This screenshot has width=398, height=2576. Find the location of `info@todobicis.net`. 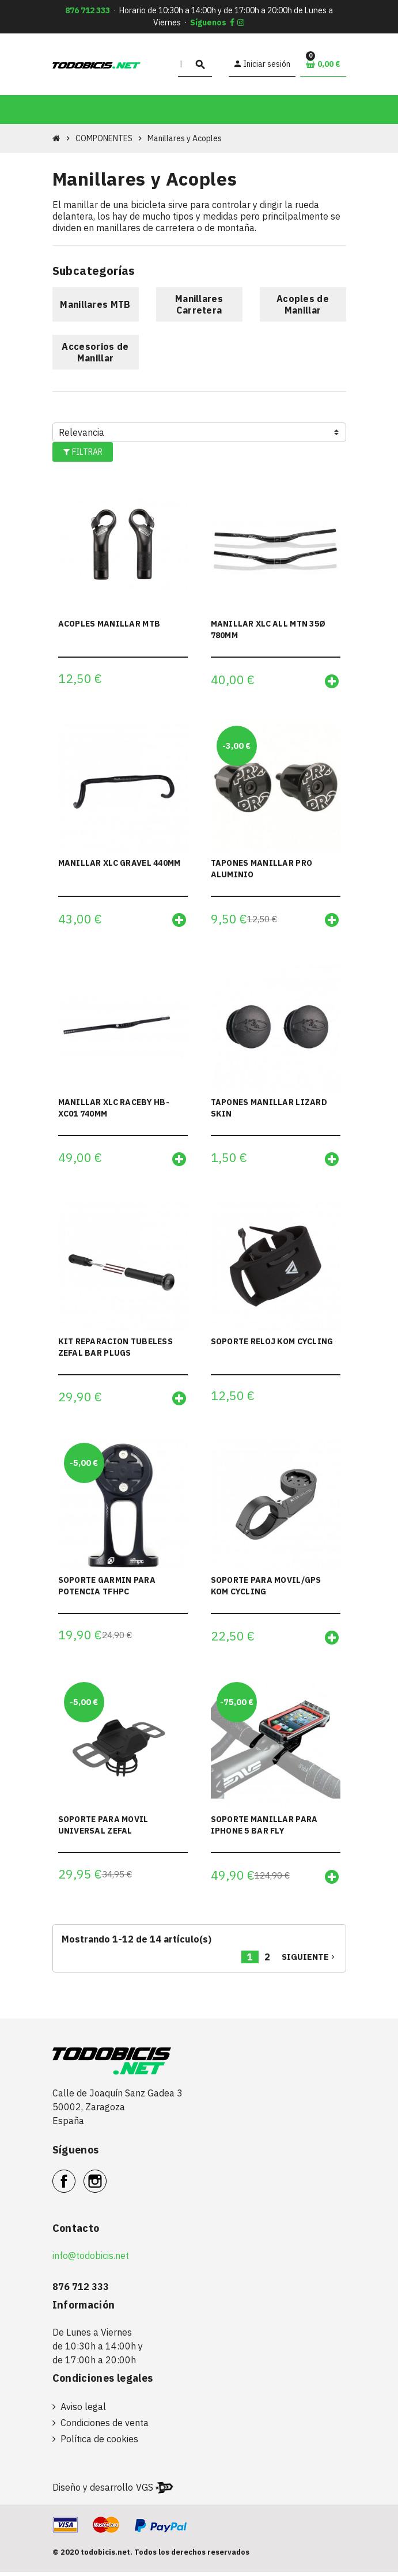

info@todobicis.net is located at coordinates (90, 2259).